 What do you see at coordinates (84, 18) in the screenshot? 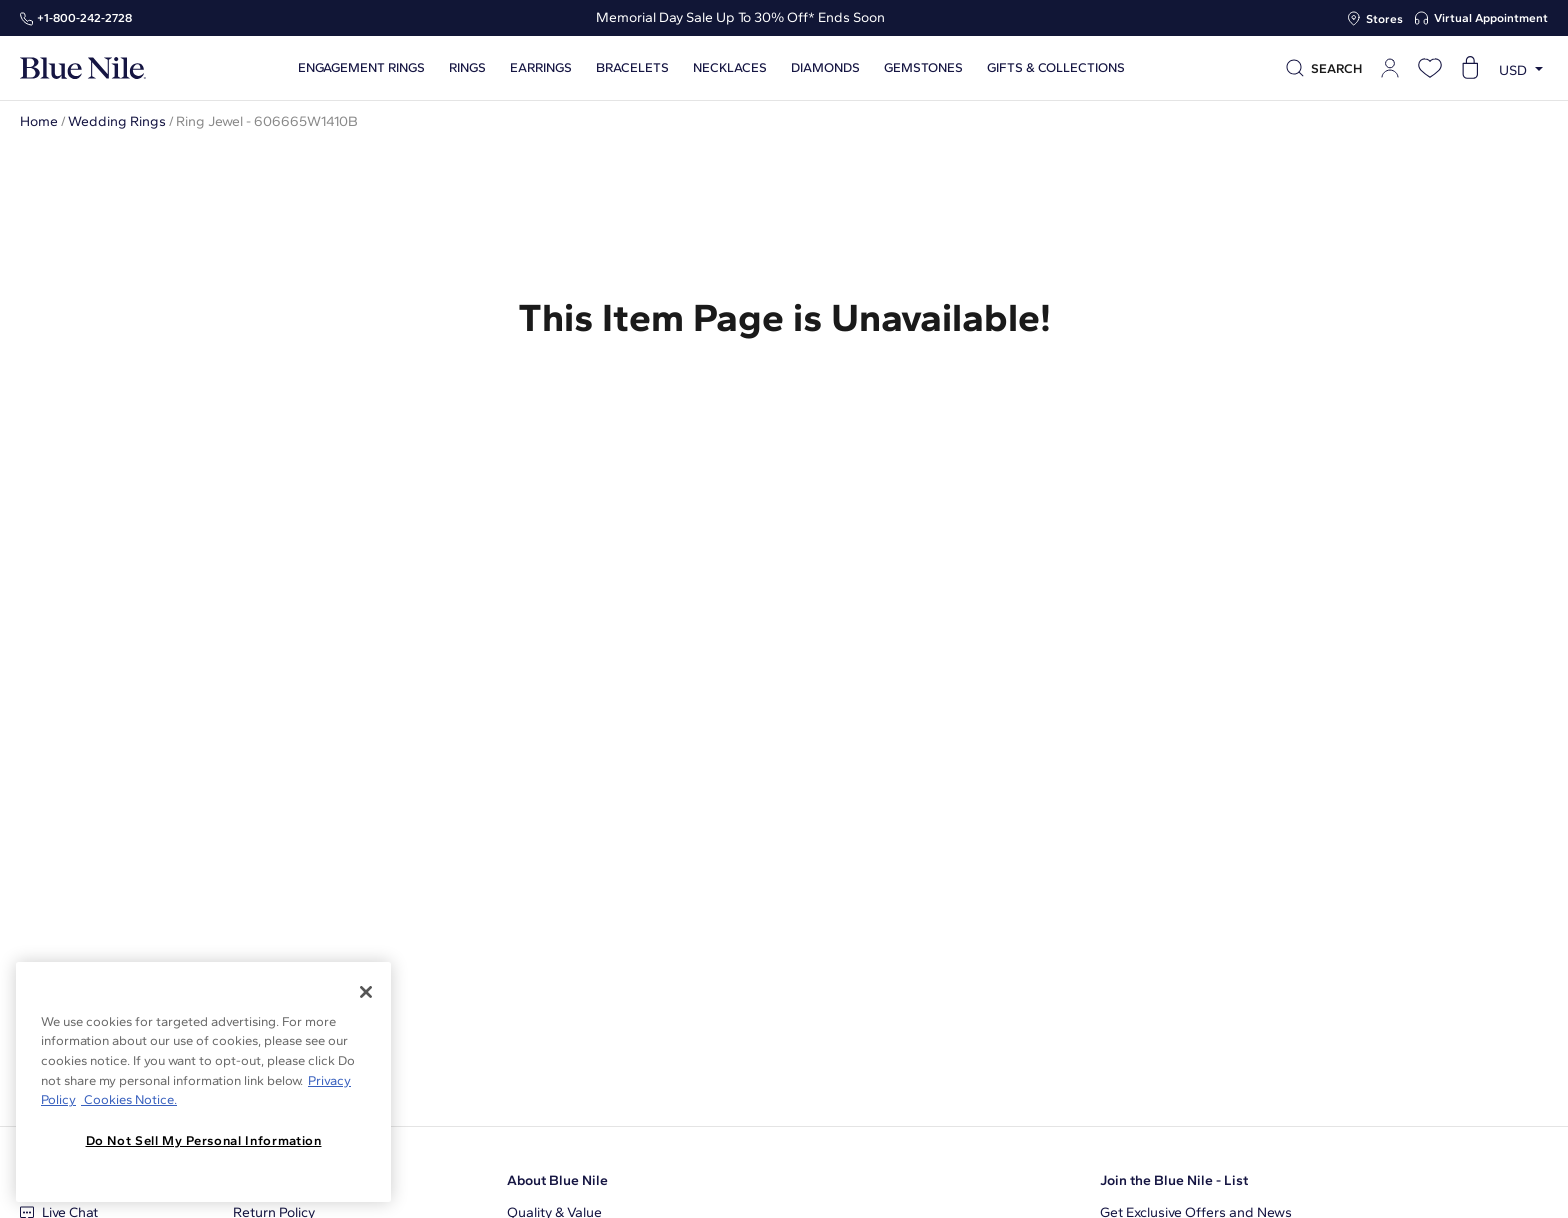
I see `+1‑800‑242‑2728` at bounding box center [84, 18].